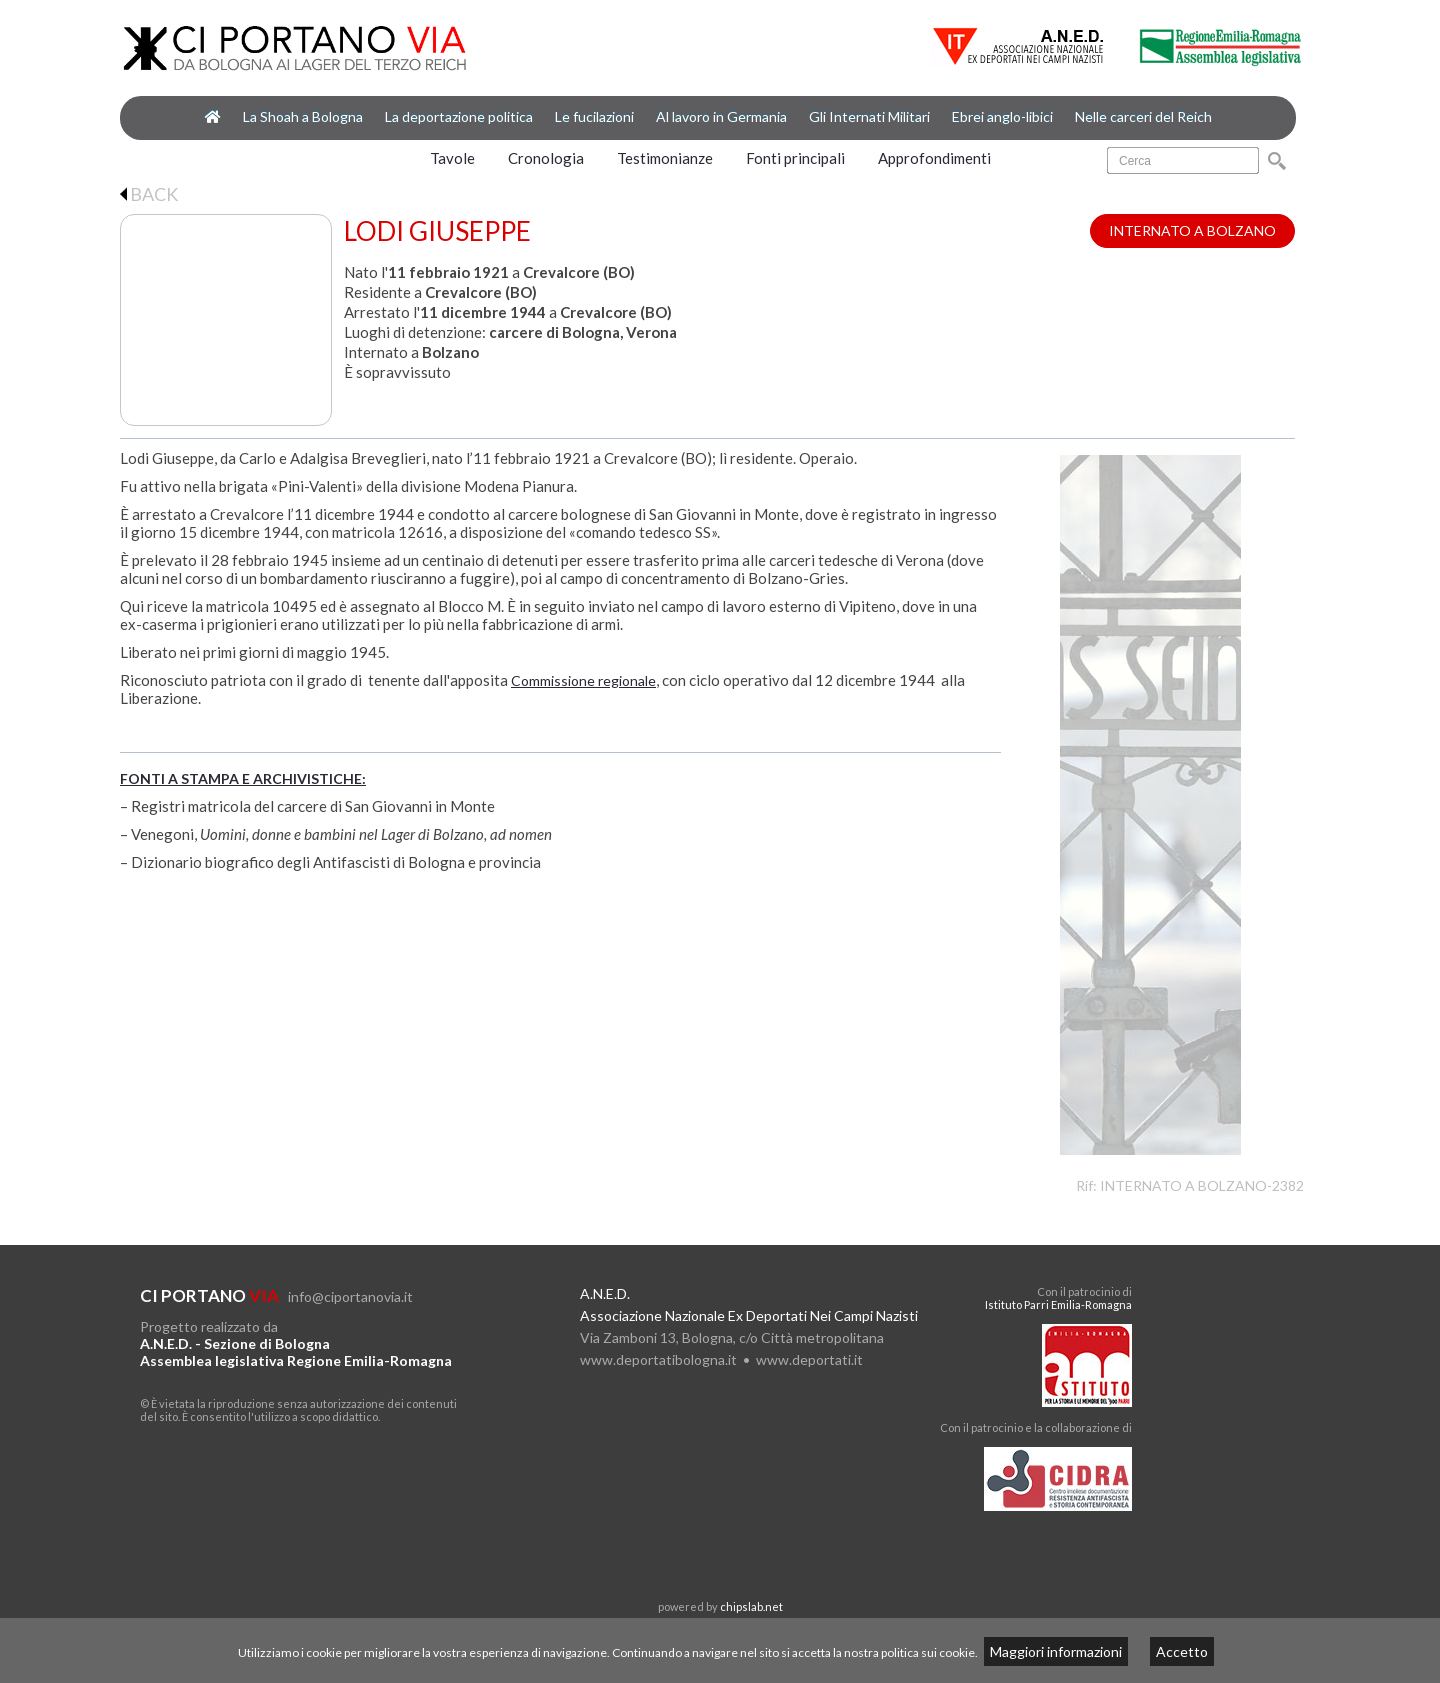  What do you see at coordinates (452, 158) in the screenshot?
I see `Tavole` at bounding box center [452, 158].